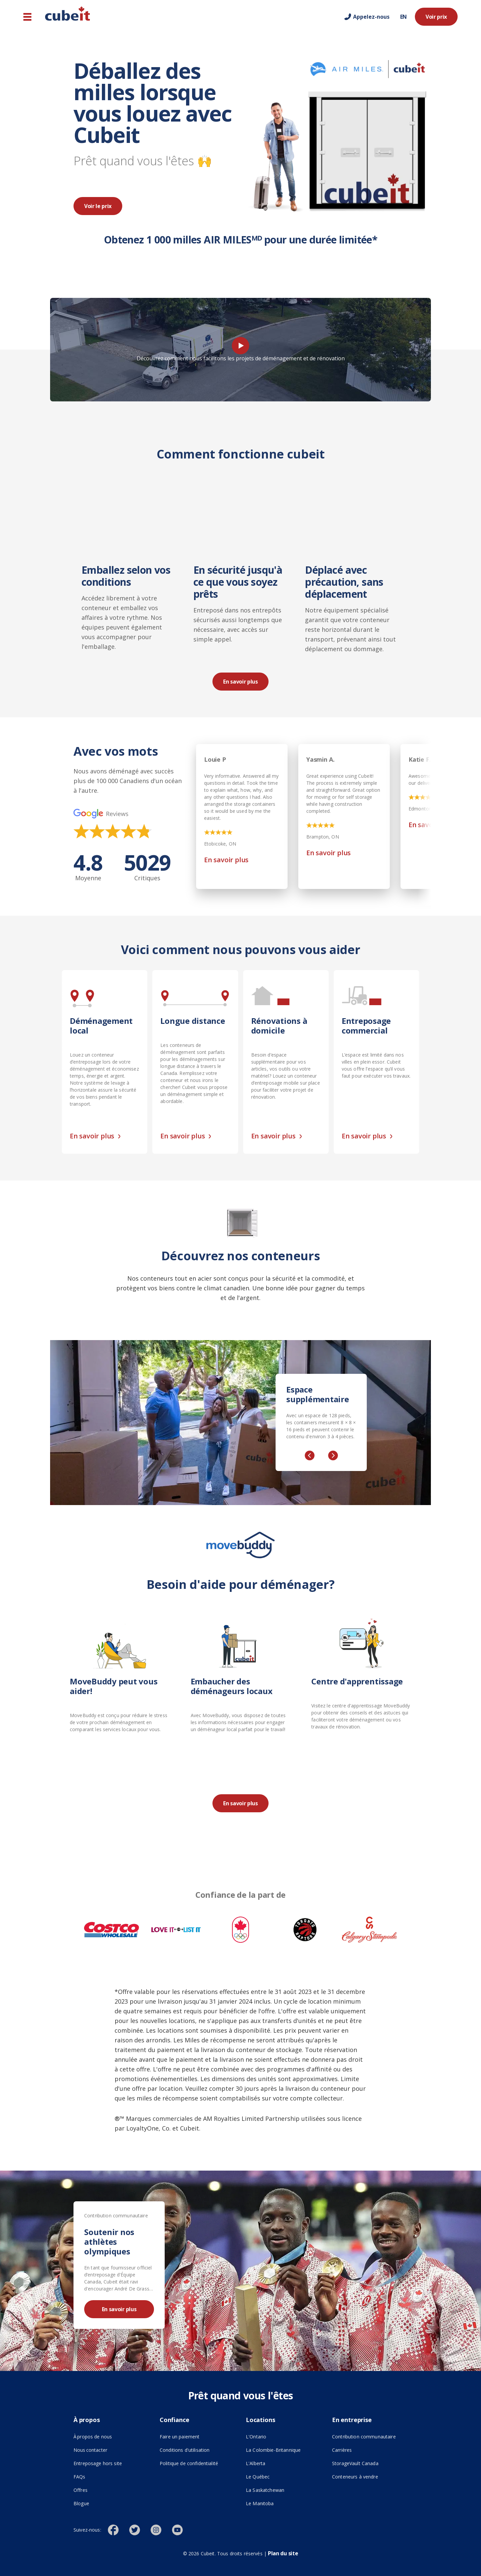  What do you see at coordinates (226, 859) in the screenshot?
I see `En savoir plus [En savoir plus (opens in new tab)]` at bounding box center [226, 859].